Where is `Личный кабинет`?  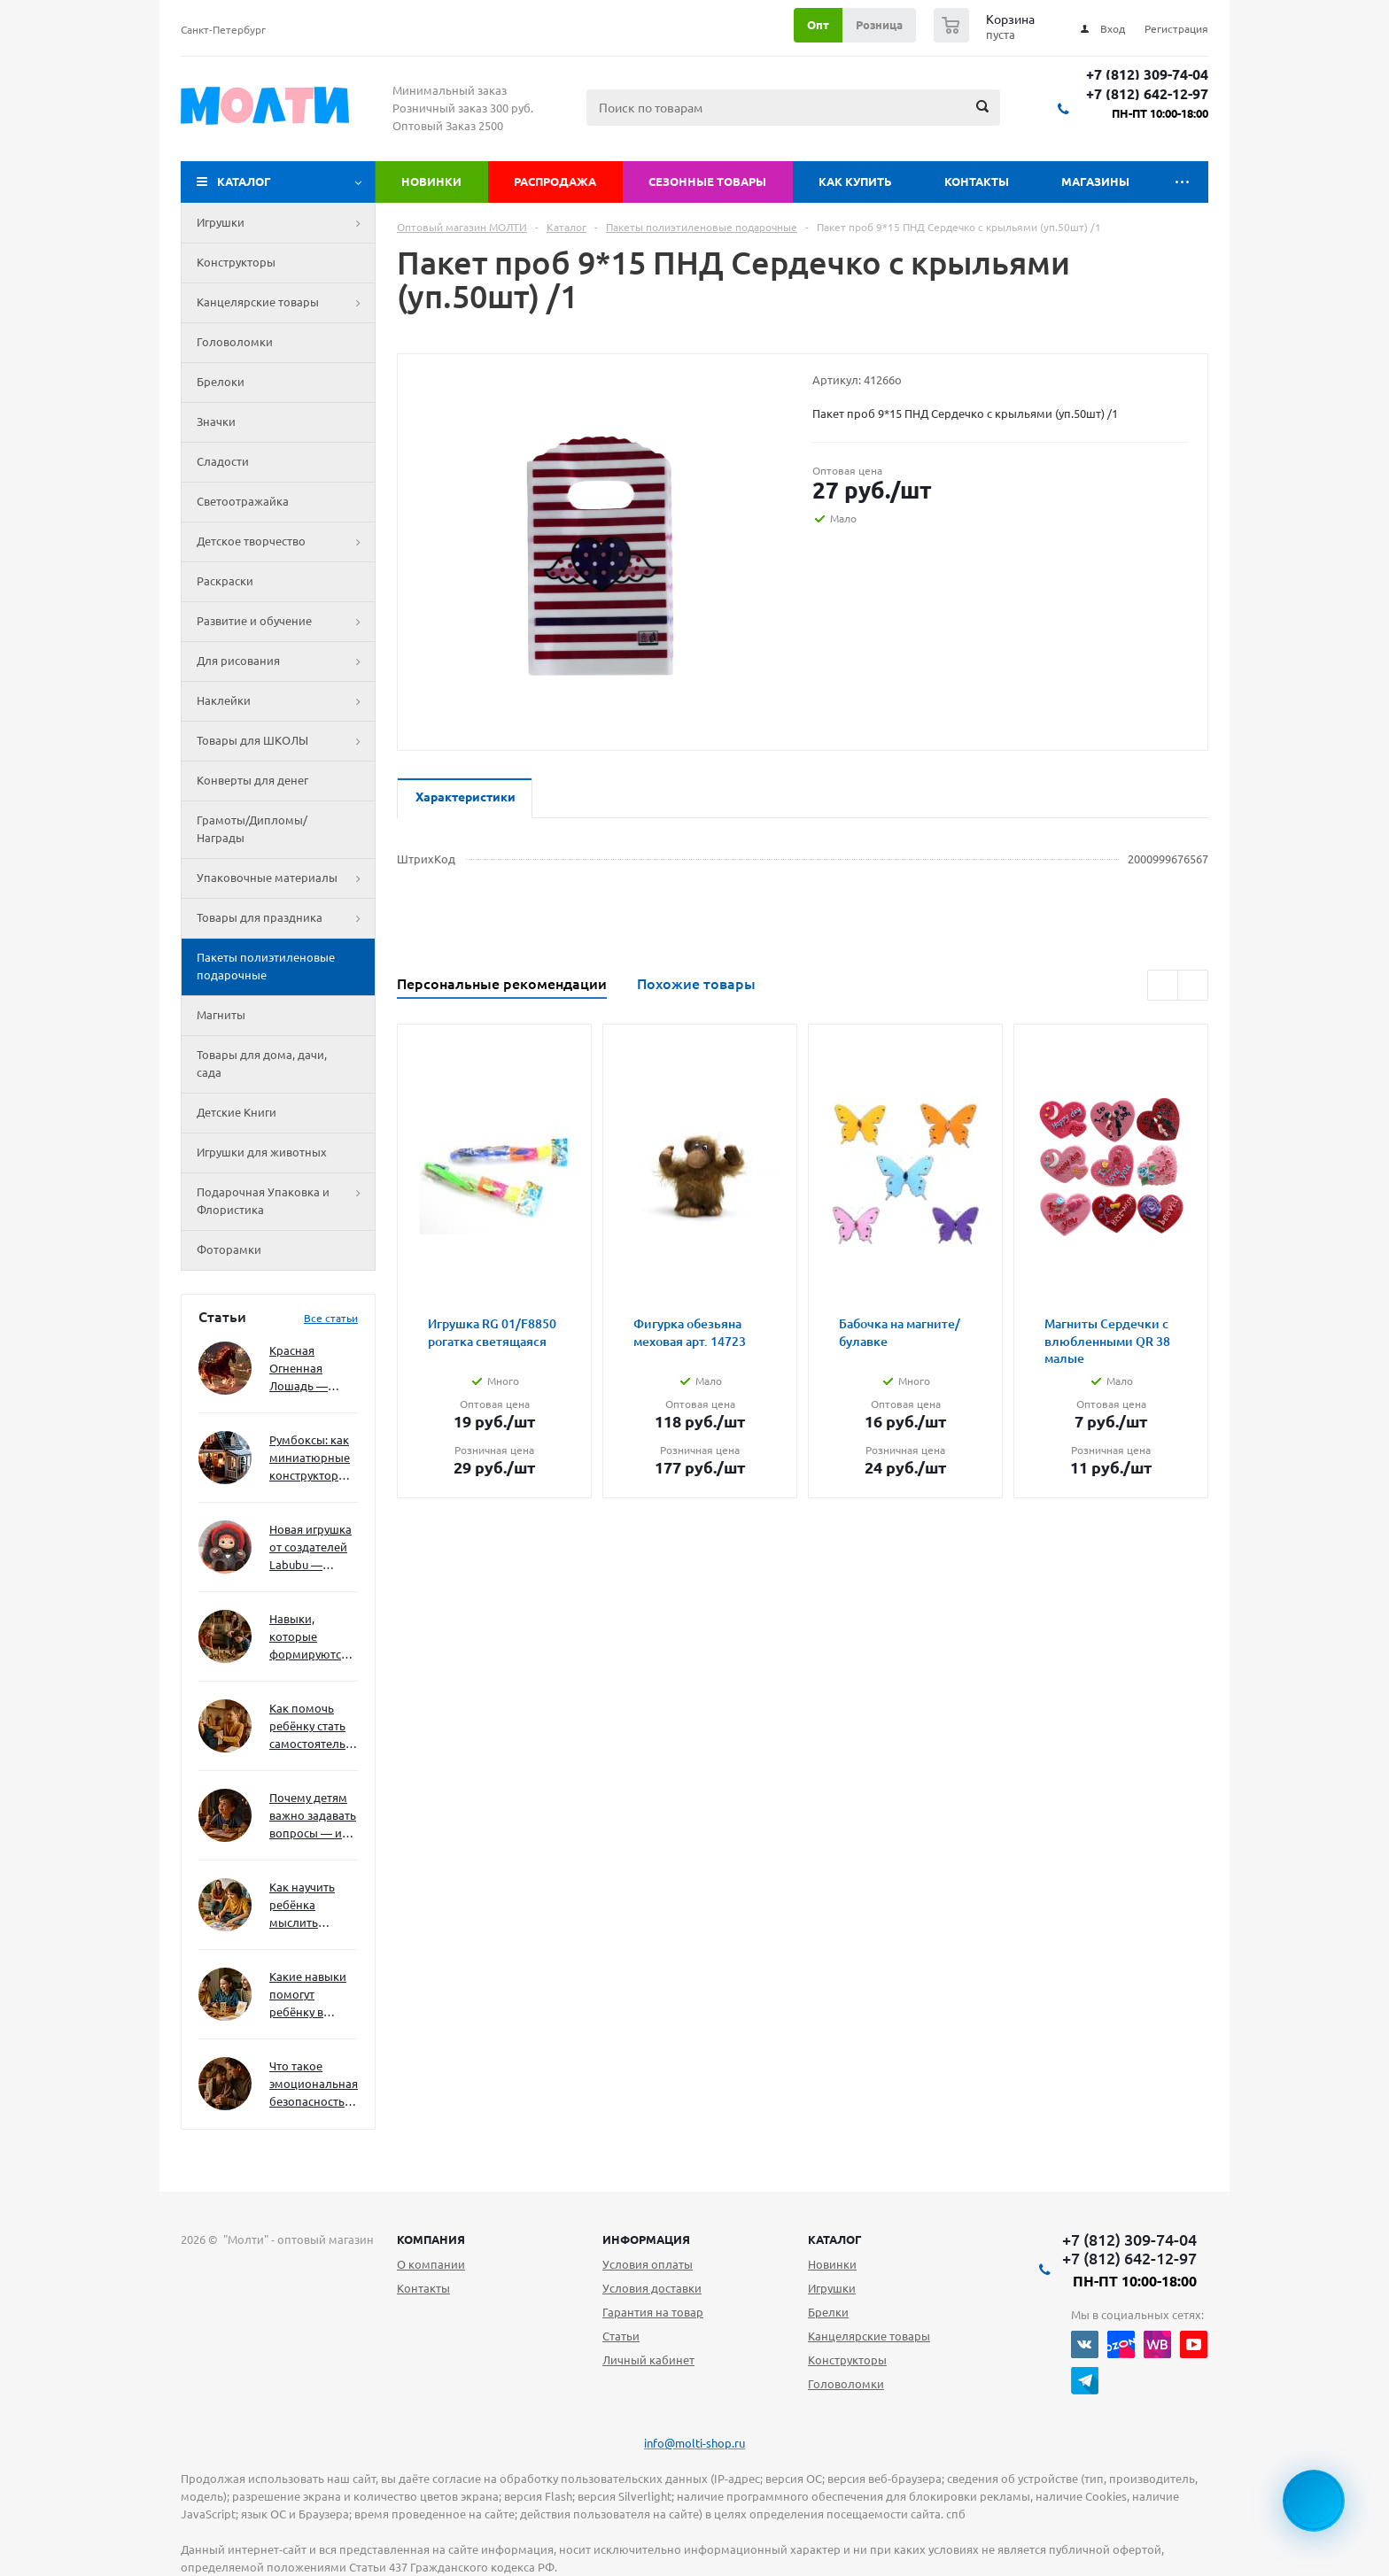
Личный кабинет is located at coordinates (648, 2360).